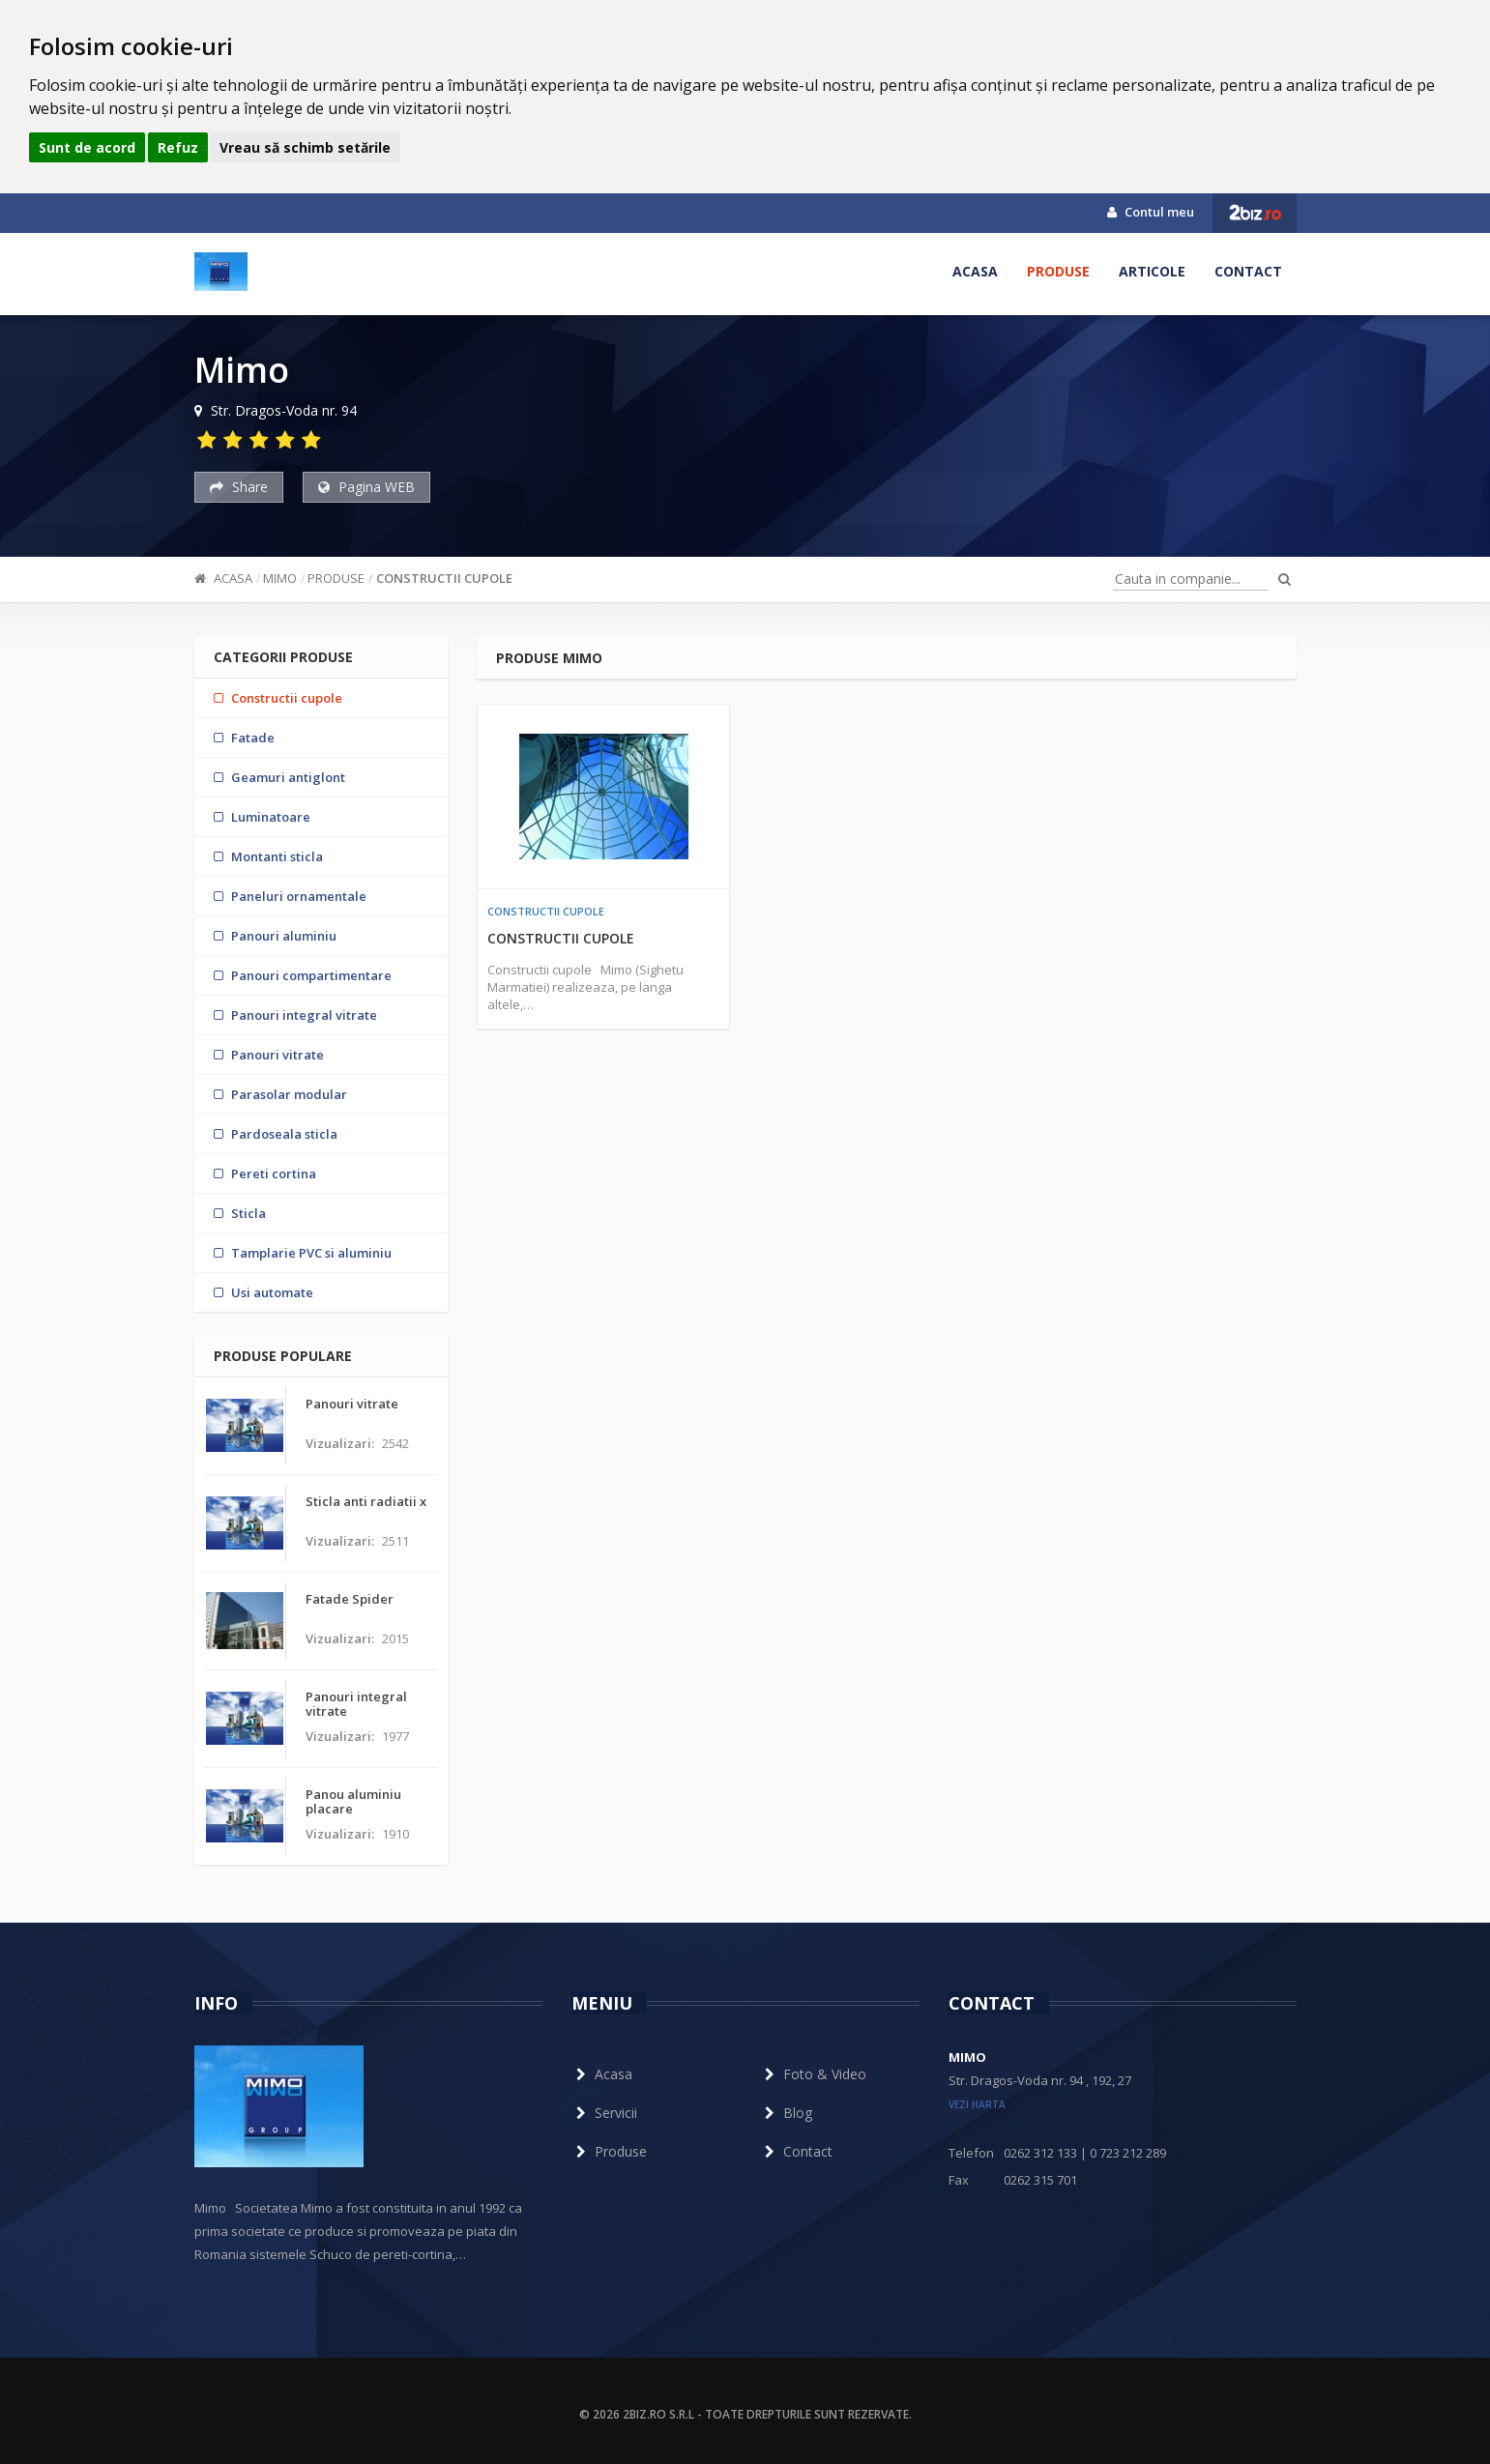 The image size is (1490, 2464). What do you see at coordinates (366, 487) in the screenshot?
I see `Pagina WEB` at bounding box center [366, 487].